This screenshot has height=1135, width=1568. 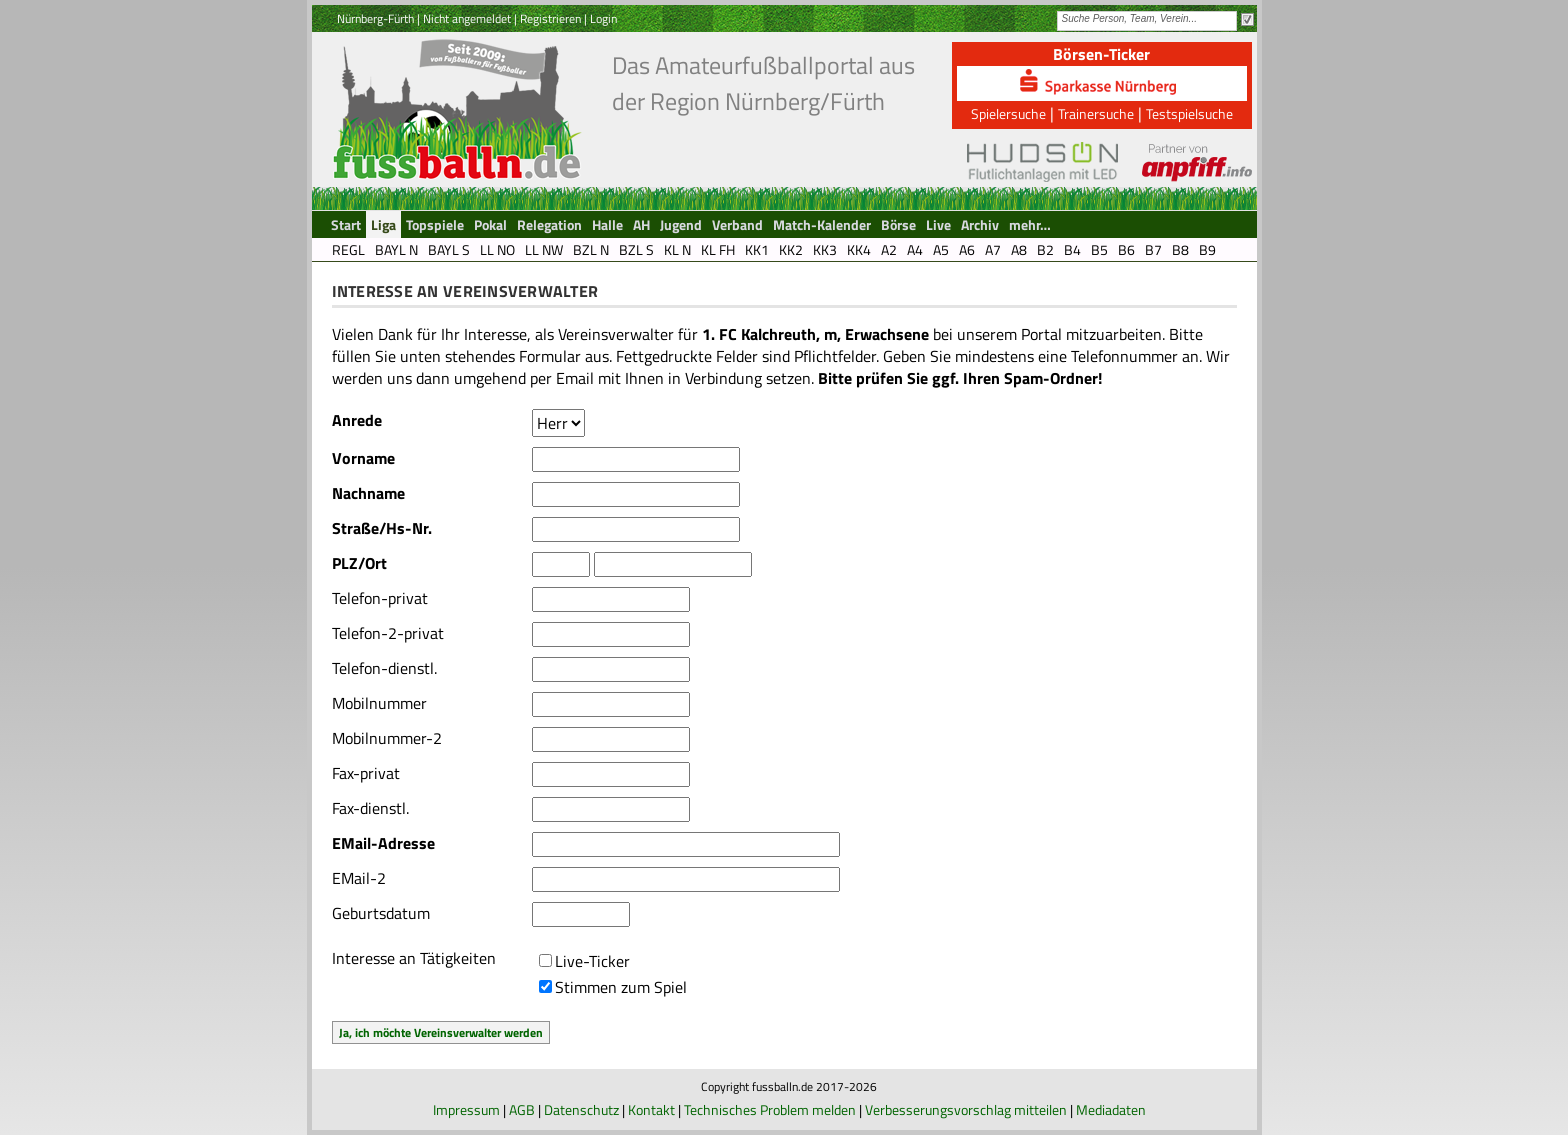 I want to click on Nürnberg-Fürth, so click(x=375, y=18).